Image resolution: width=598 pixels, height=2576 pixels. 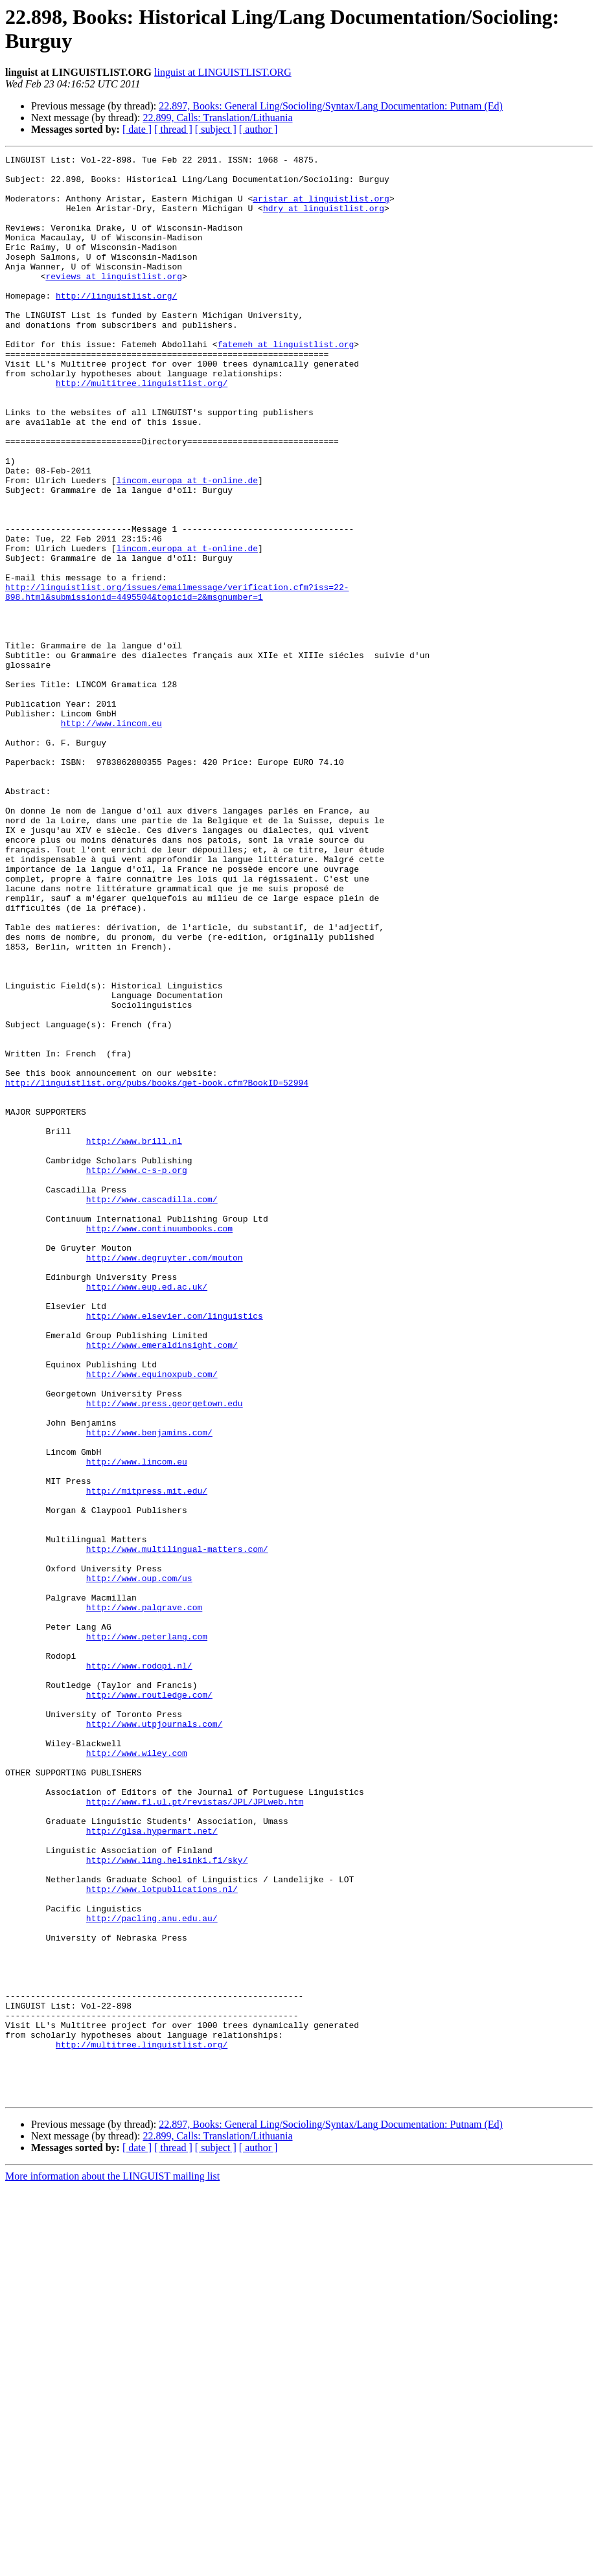 What do you see at coordinates (187, 546) in the screenshot?
I see `lincom.europa at t-online.de` at bounding box center [187, 546].